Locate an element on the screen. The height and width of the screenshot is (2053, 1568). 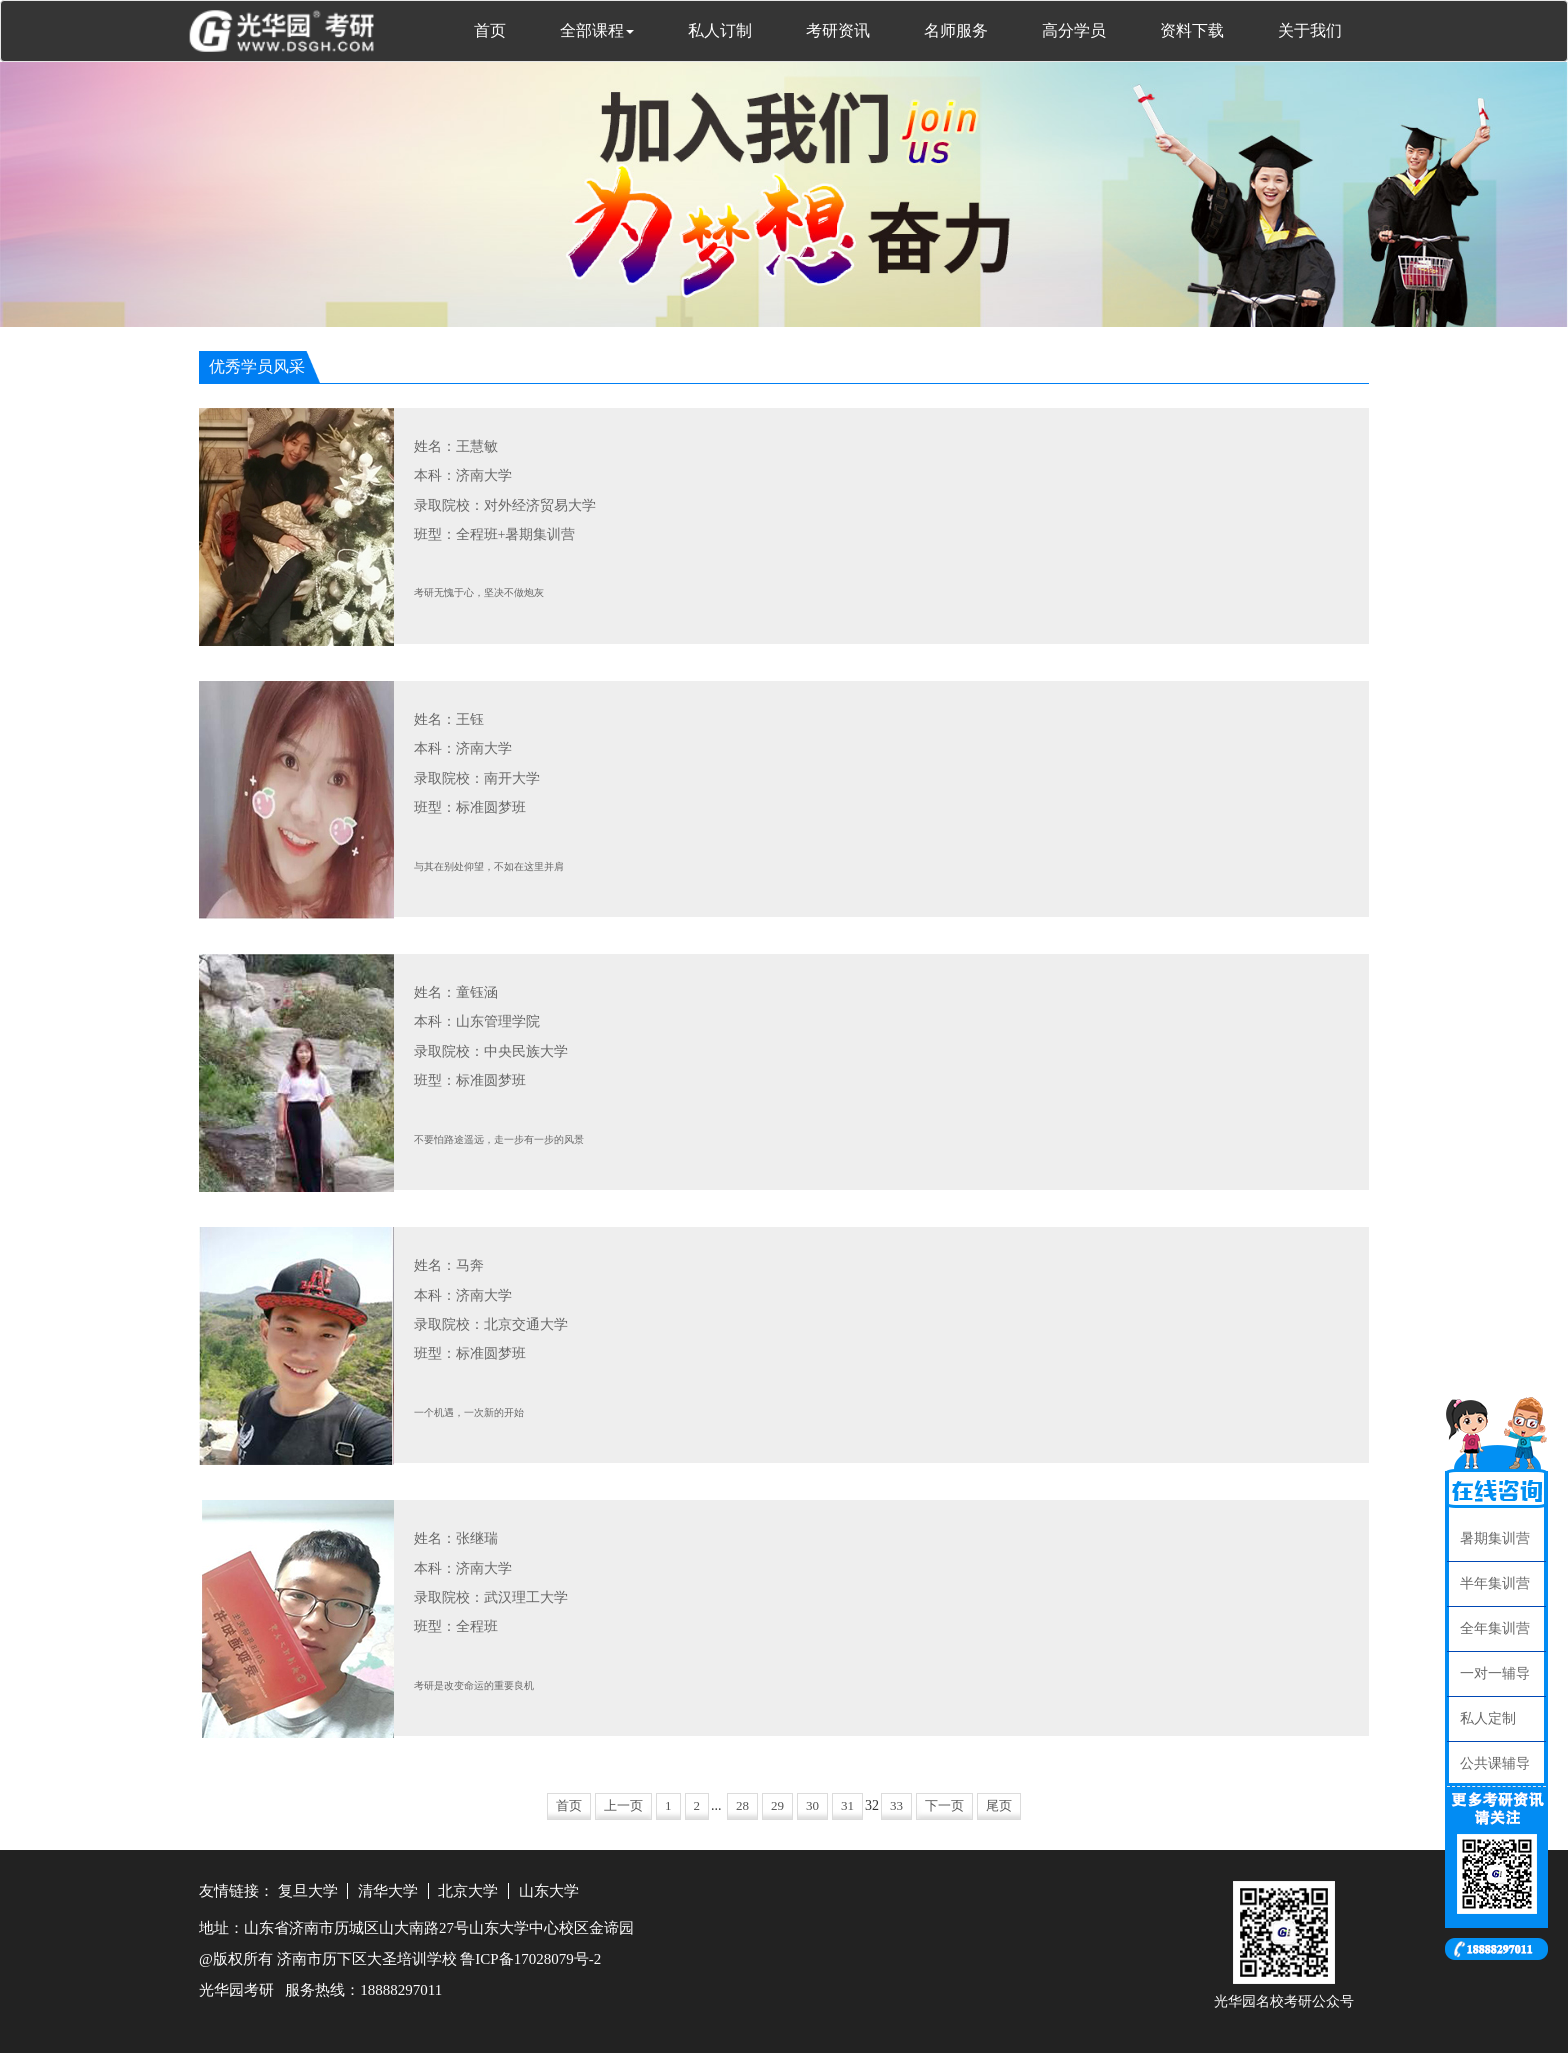
30 is located at coordinates (812, 1805).